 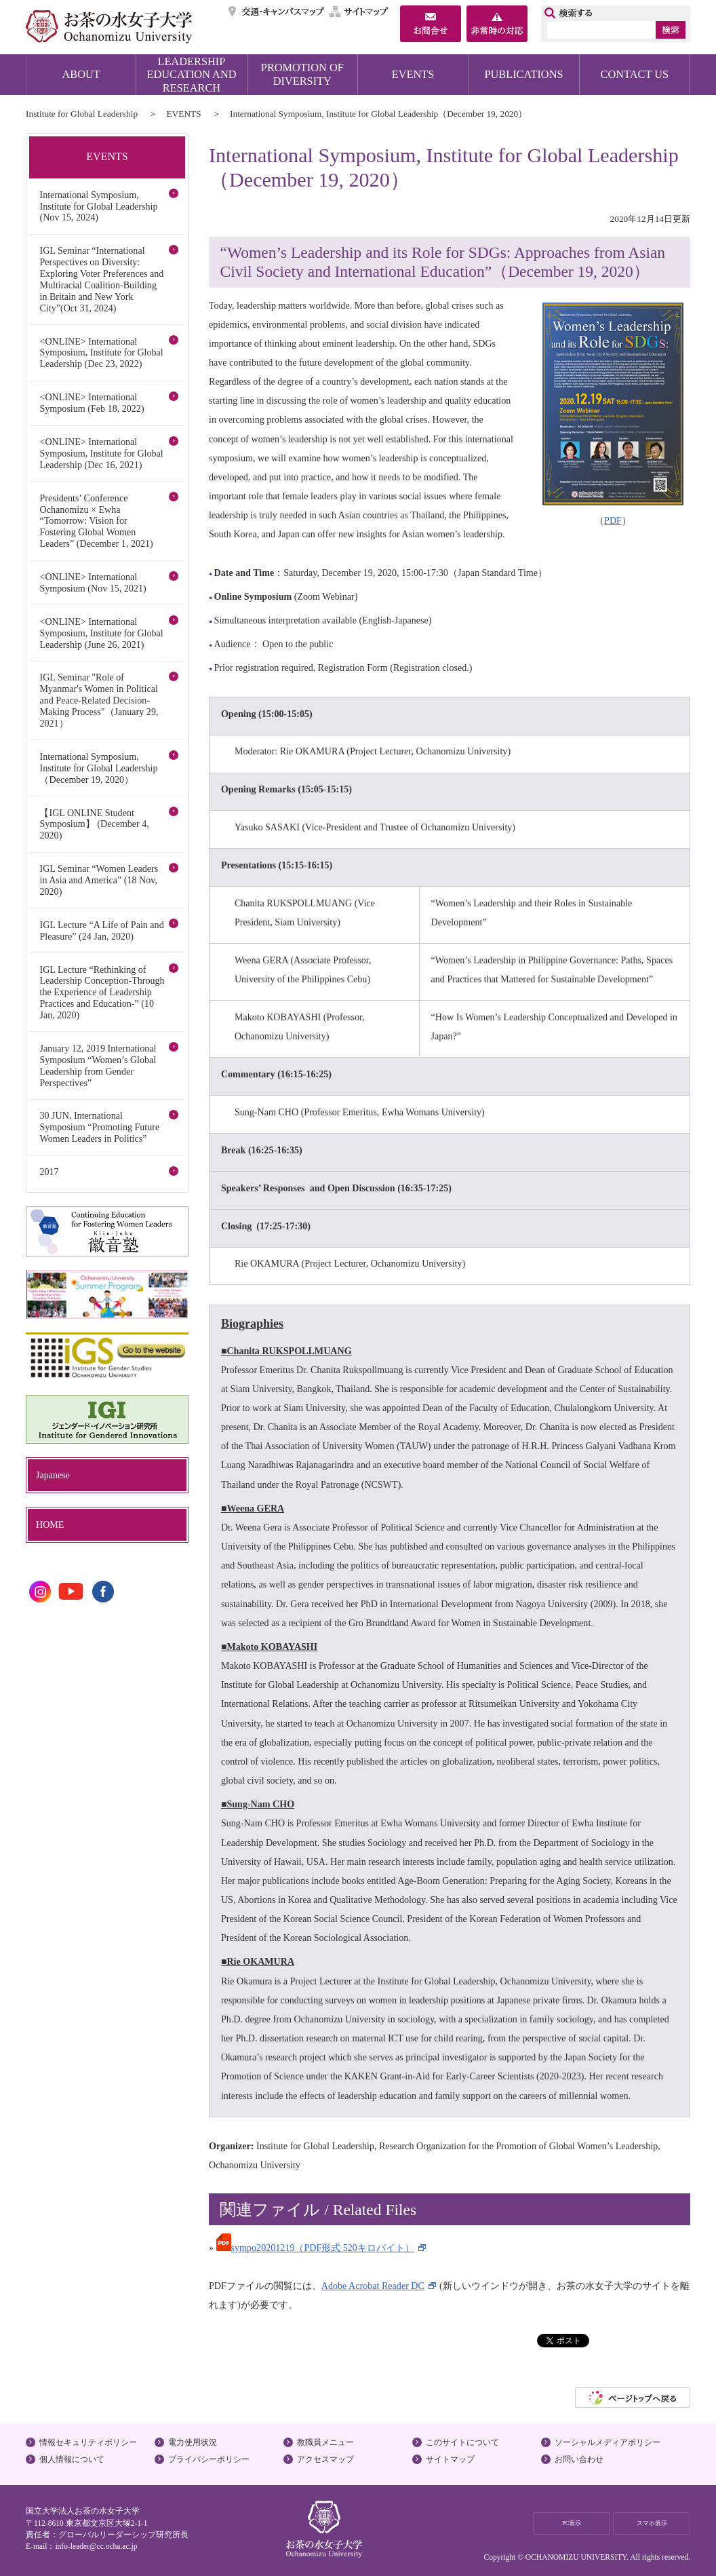 What do you see at coordinates (101, 633) in the screenshot?
I see `<ONLINE> International Symposium, Institute for Global Leadership (June 26, 2021)` at bounding box center [101, 633].